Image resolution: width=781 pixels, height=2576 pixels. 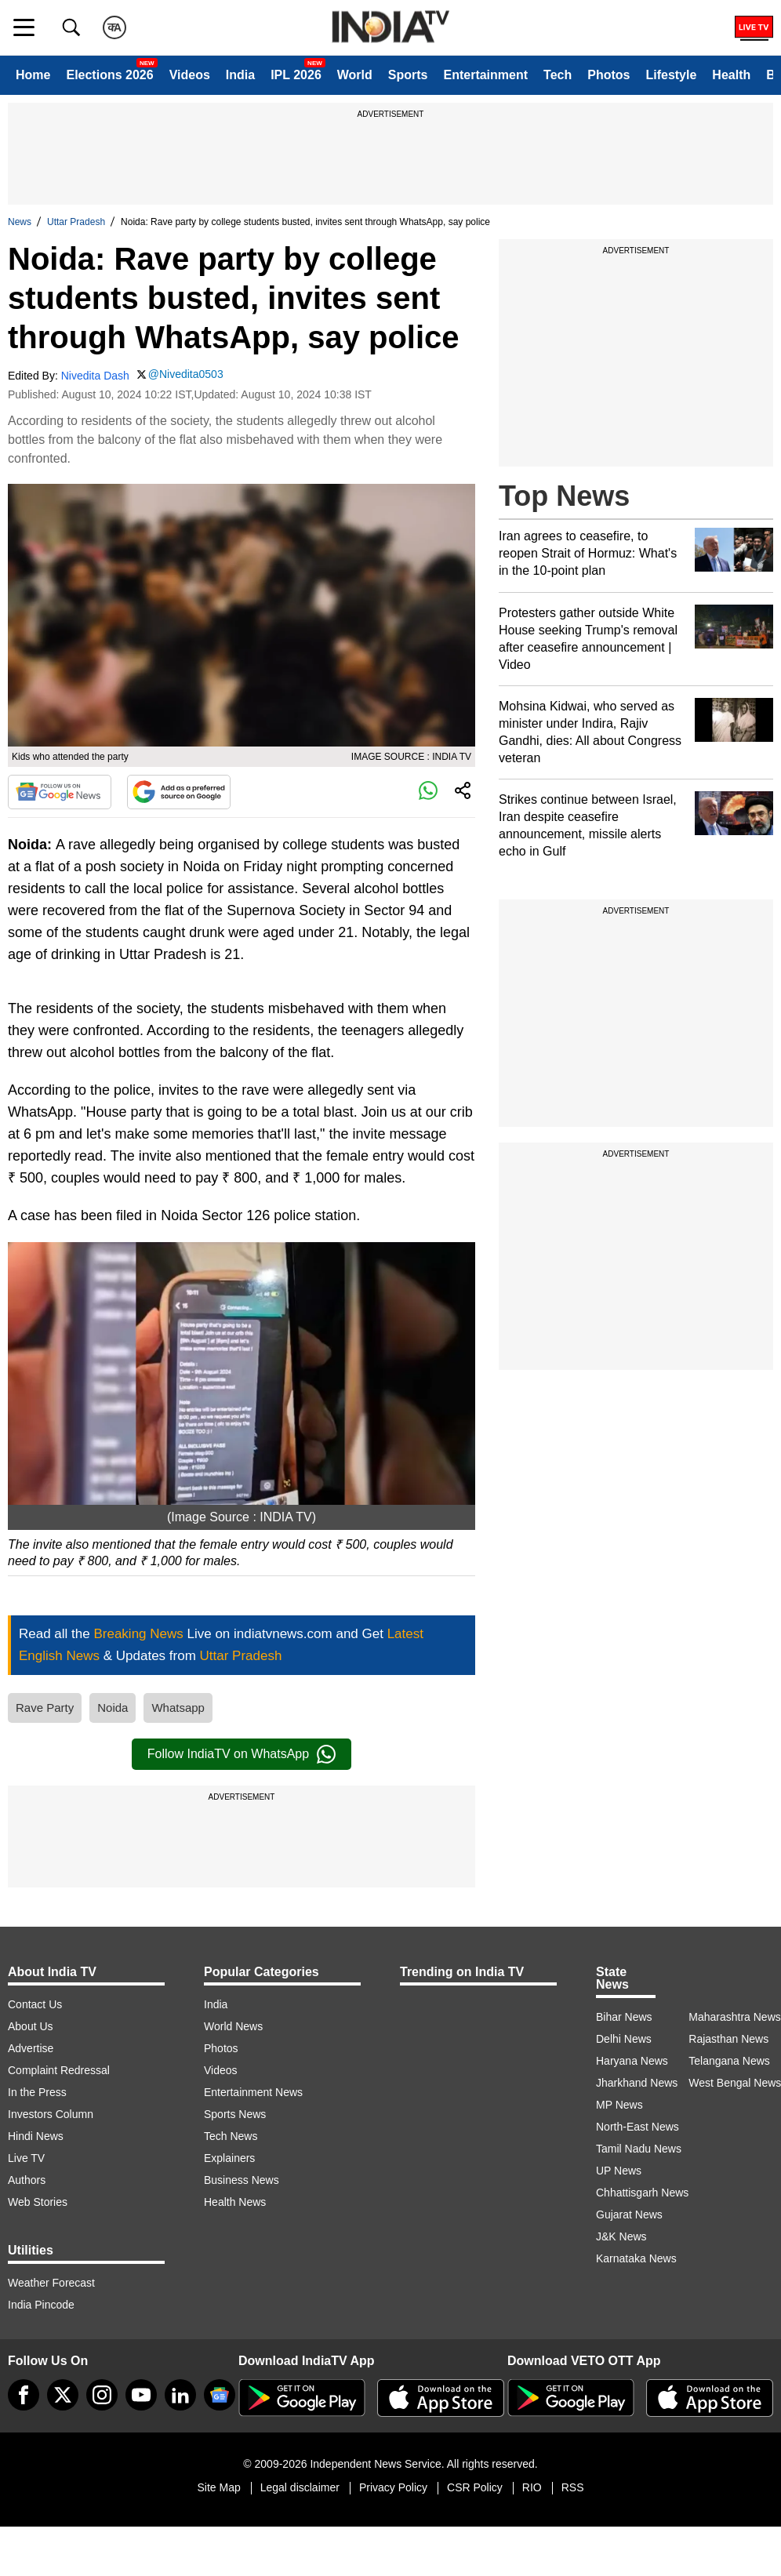 I want to click on Health, so click(x=731, y=75).